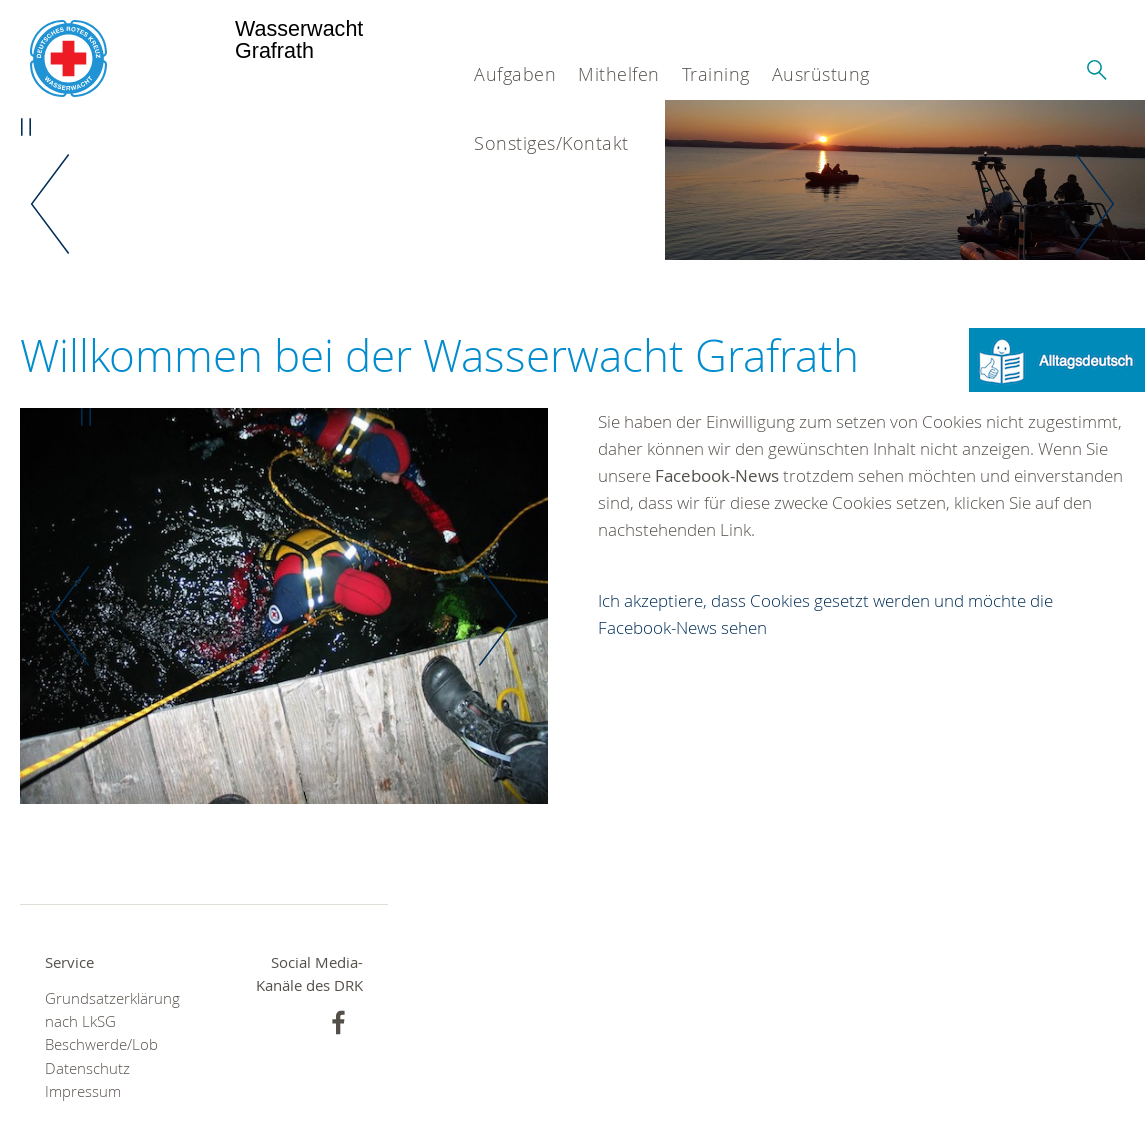  What do you see at coordinates (821, 74) in the screenshot?
I see `Ausrüstung` at bounding box center [821, 74].